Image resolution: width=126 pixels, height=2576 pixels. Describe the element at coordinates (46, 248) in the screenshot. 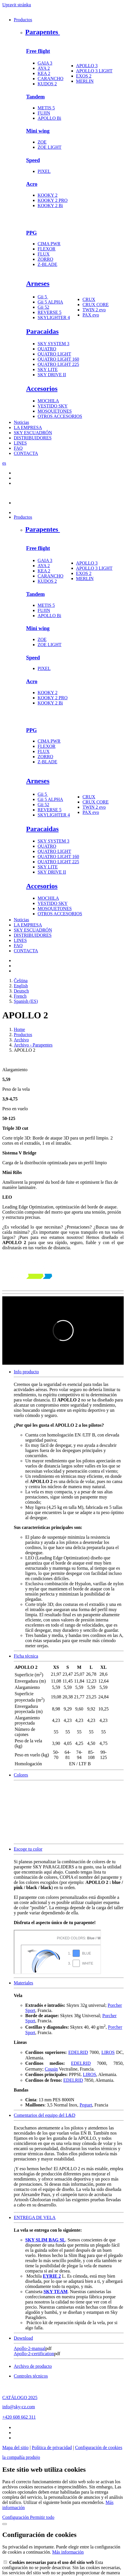

I see `FLEXOR` at that location.